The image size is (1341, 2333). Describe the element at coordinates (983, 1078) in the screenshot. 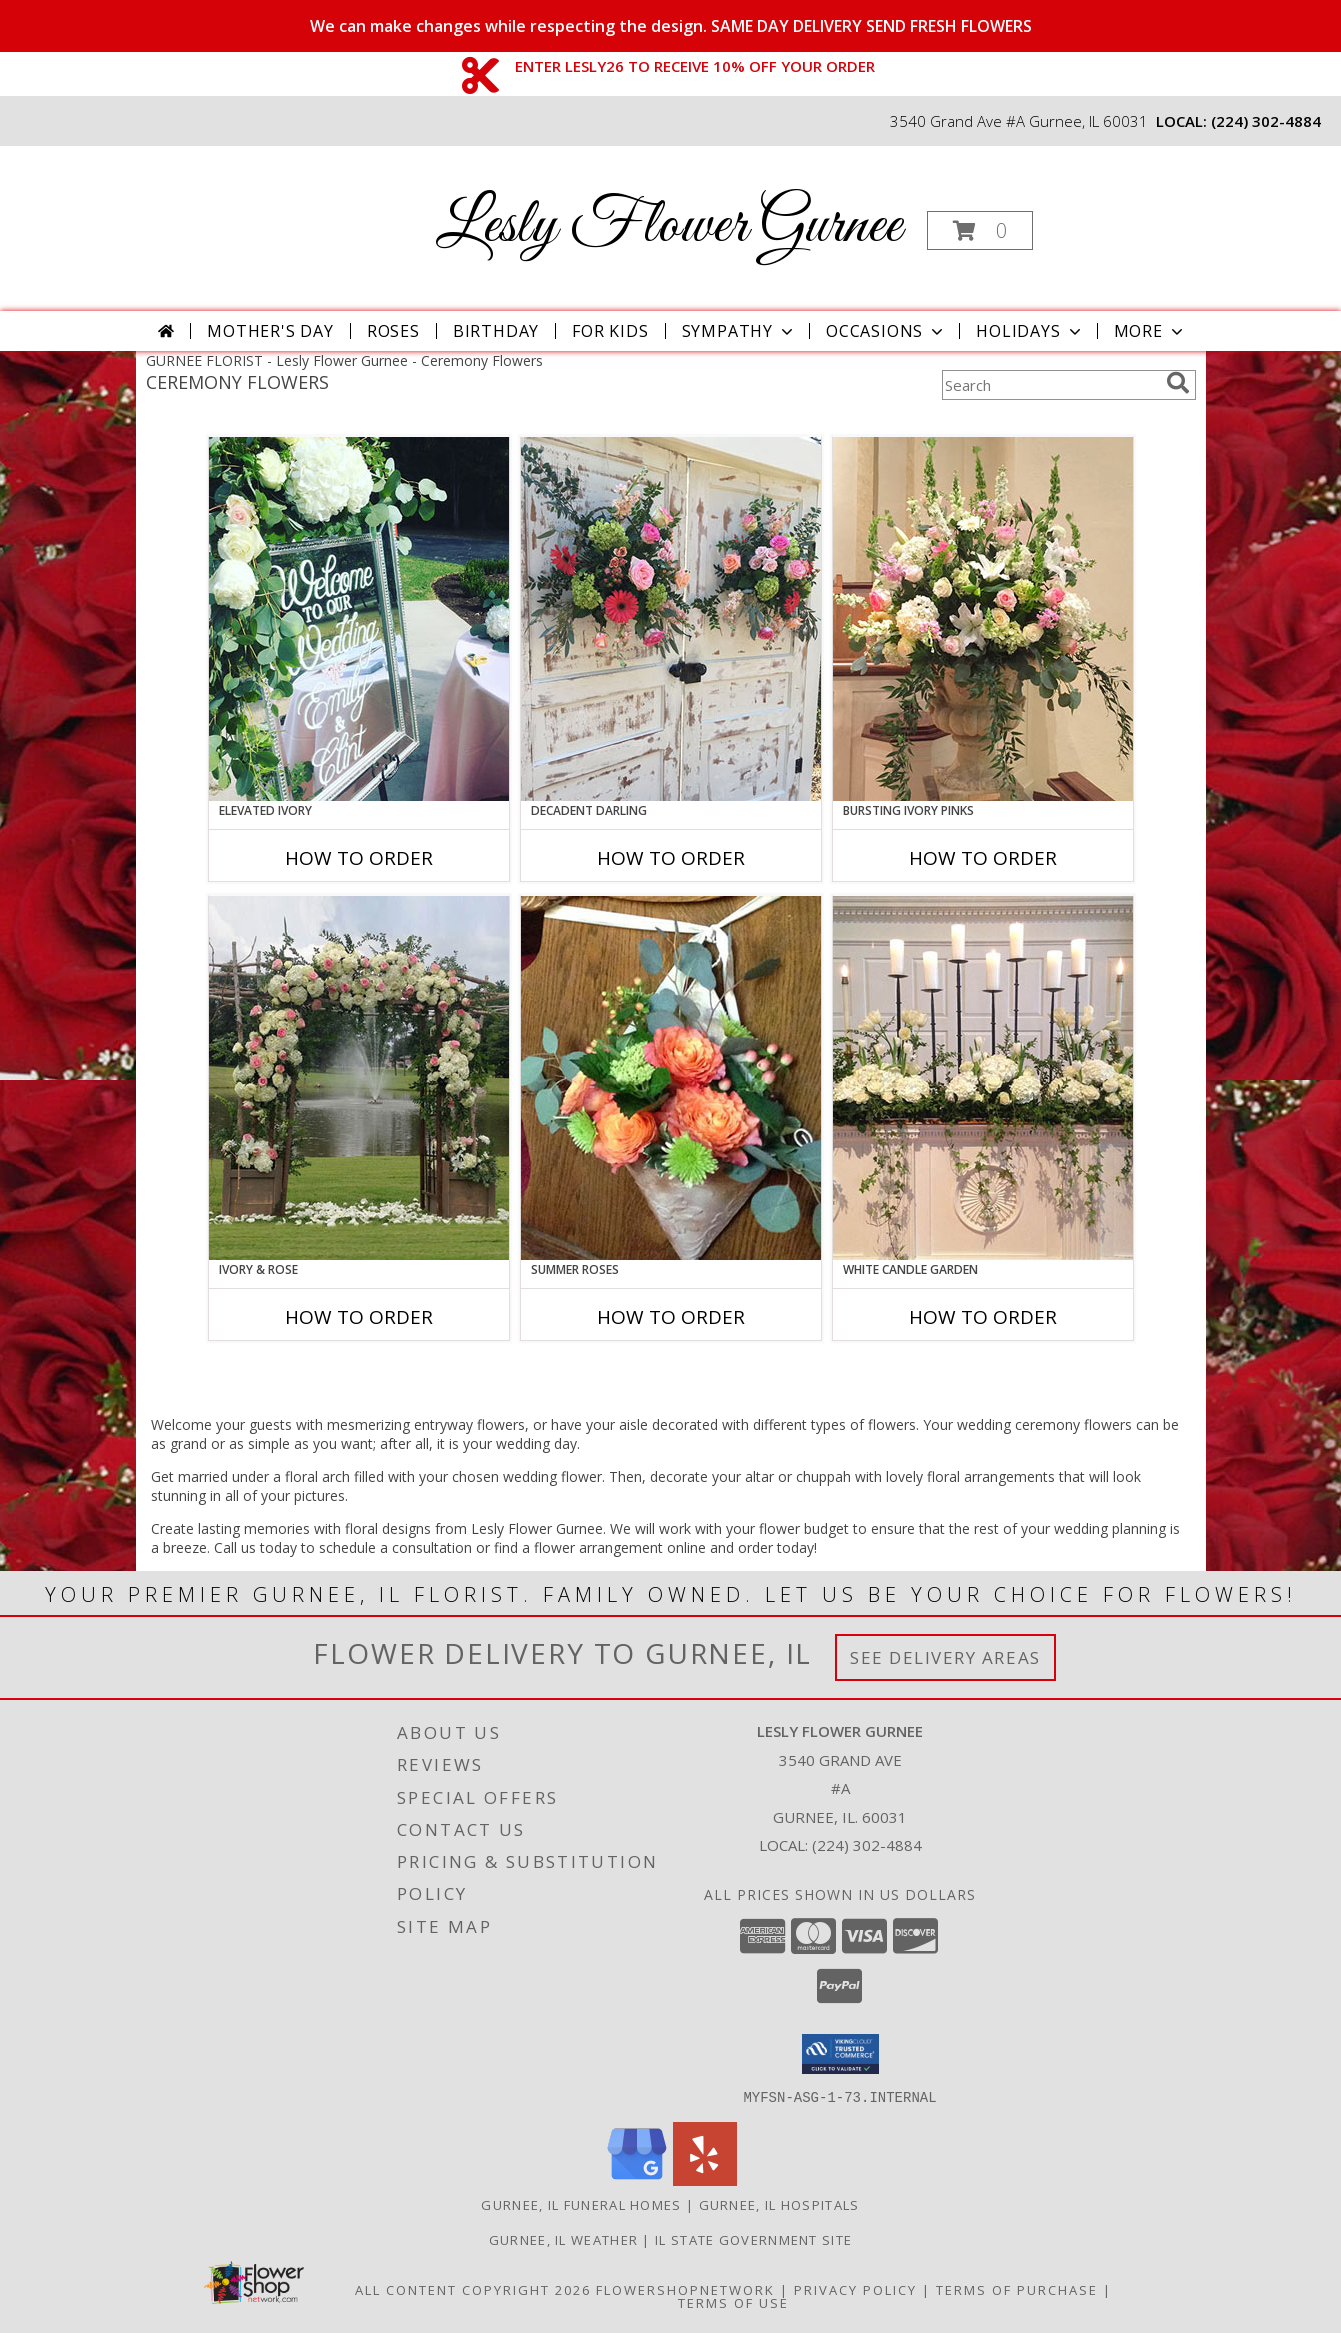

I see `[View White Candle Garden Altar Arrangement Info]` at that location.